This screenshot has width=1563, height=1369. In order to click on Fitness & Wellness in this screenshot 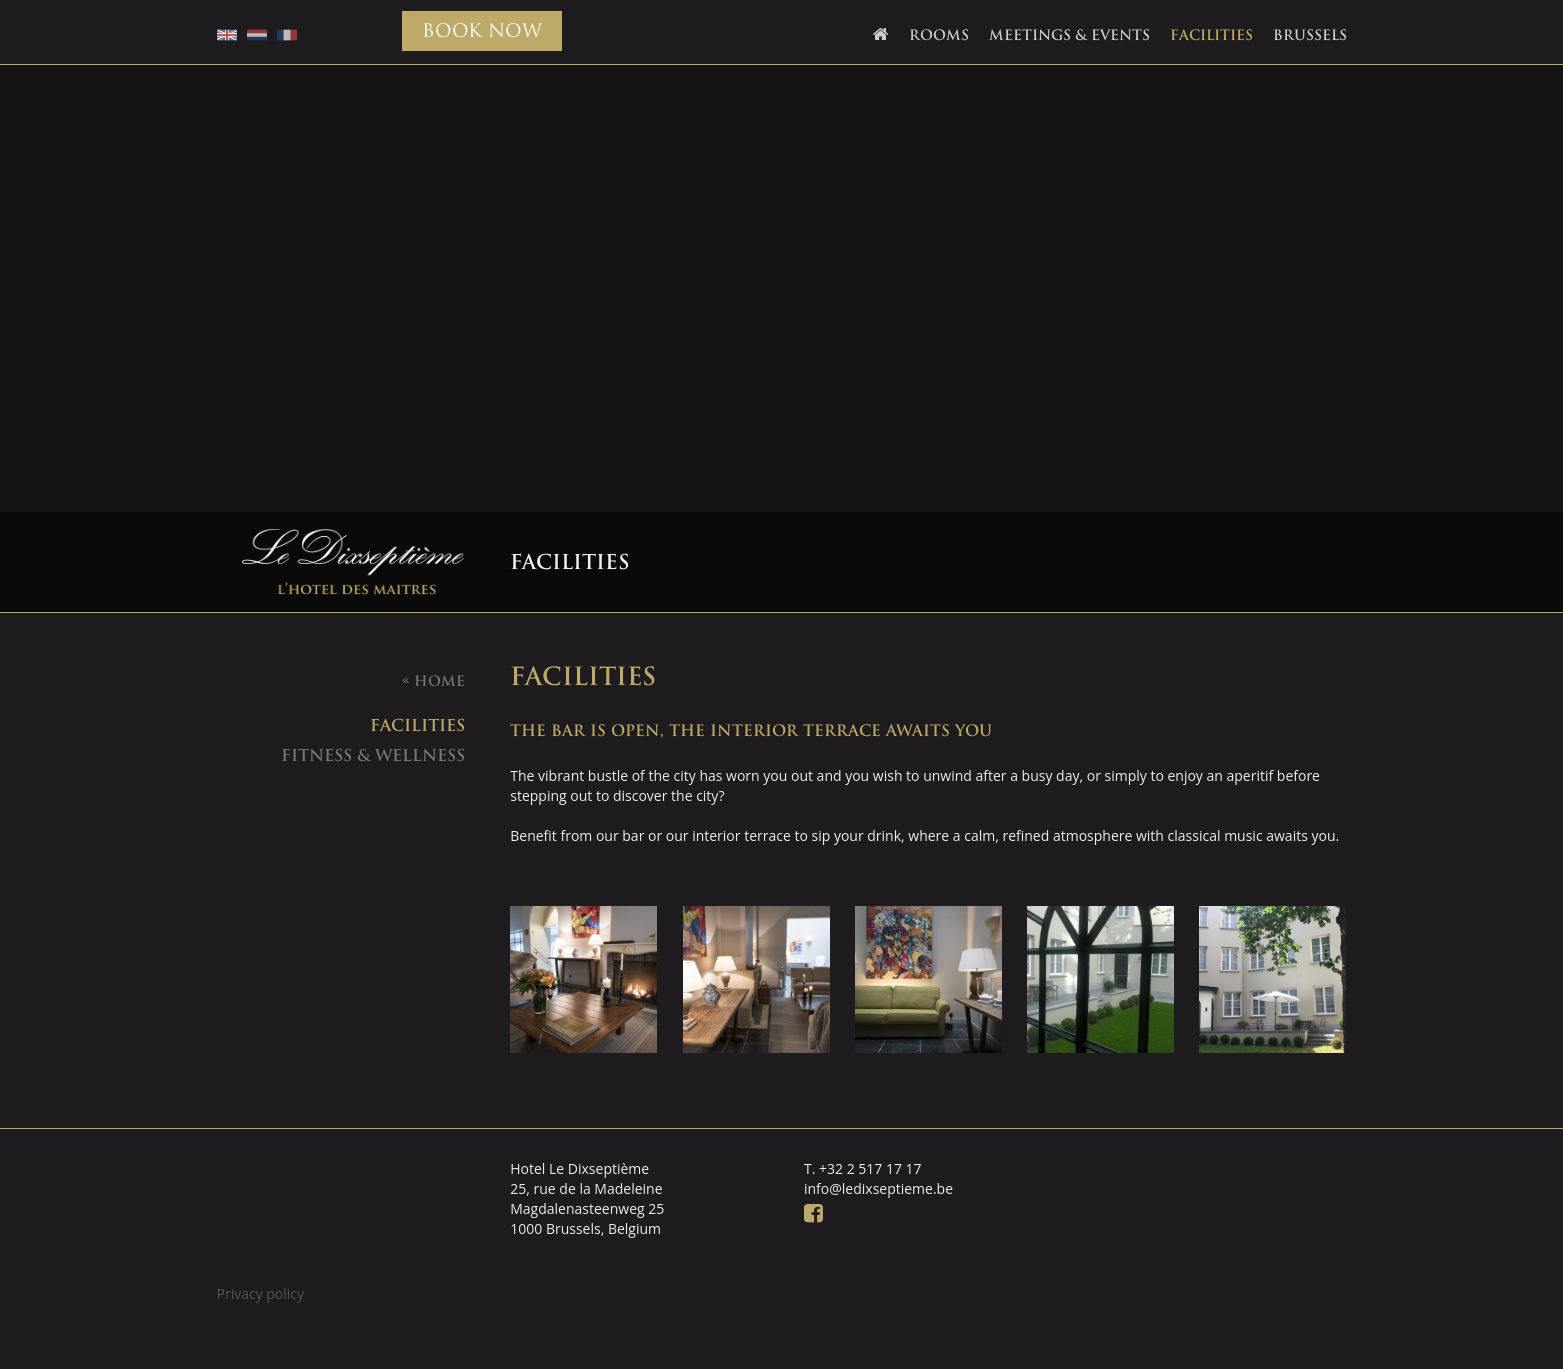, I will do `click(373, 755)`.